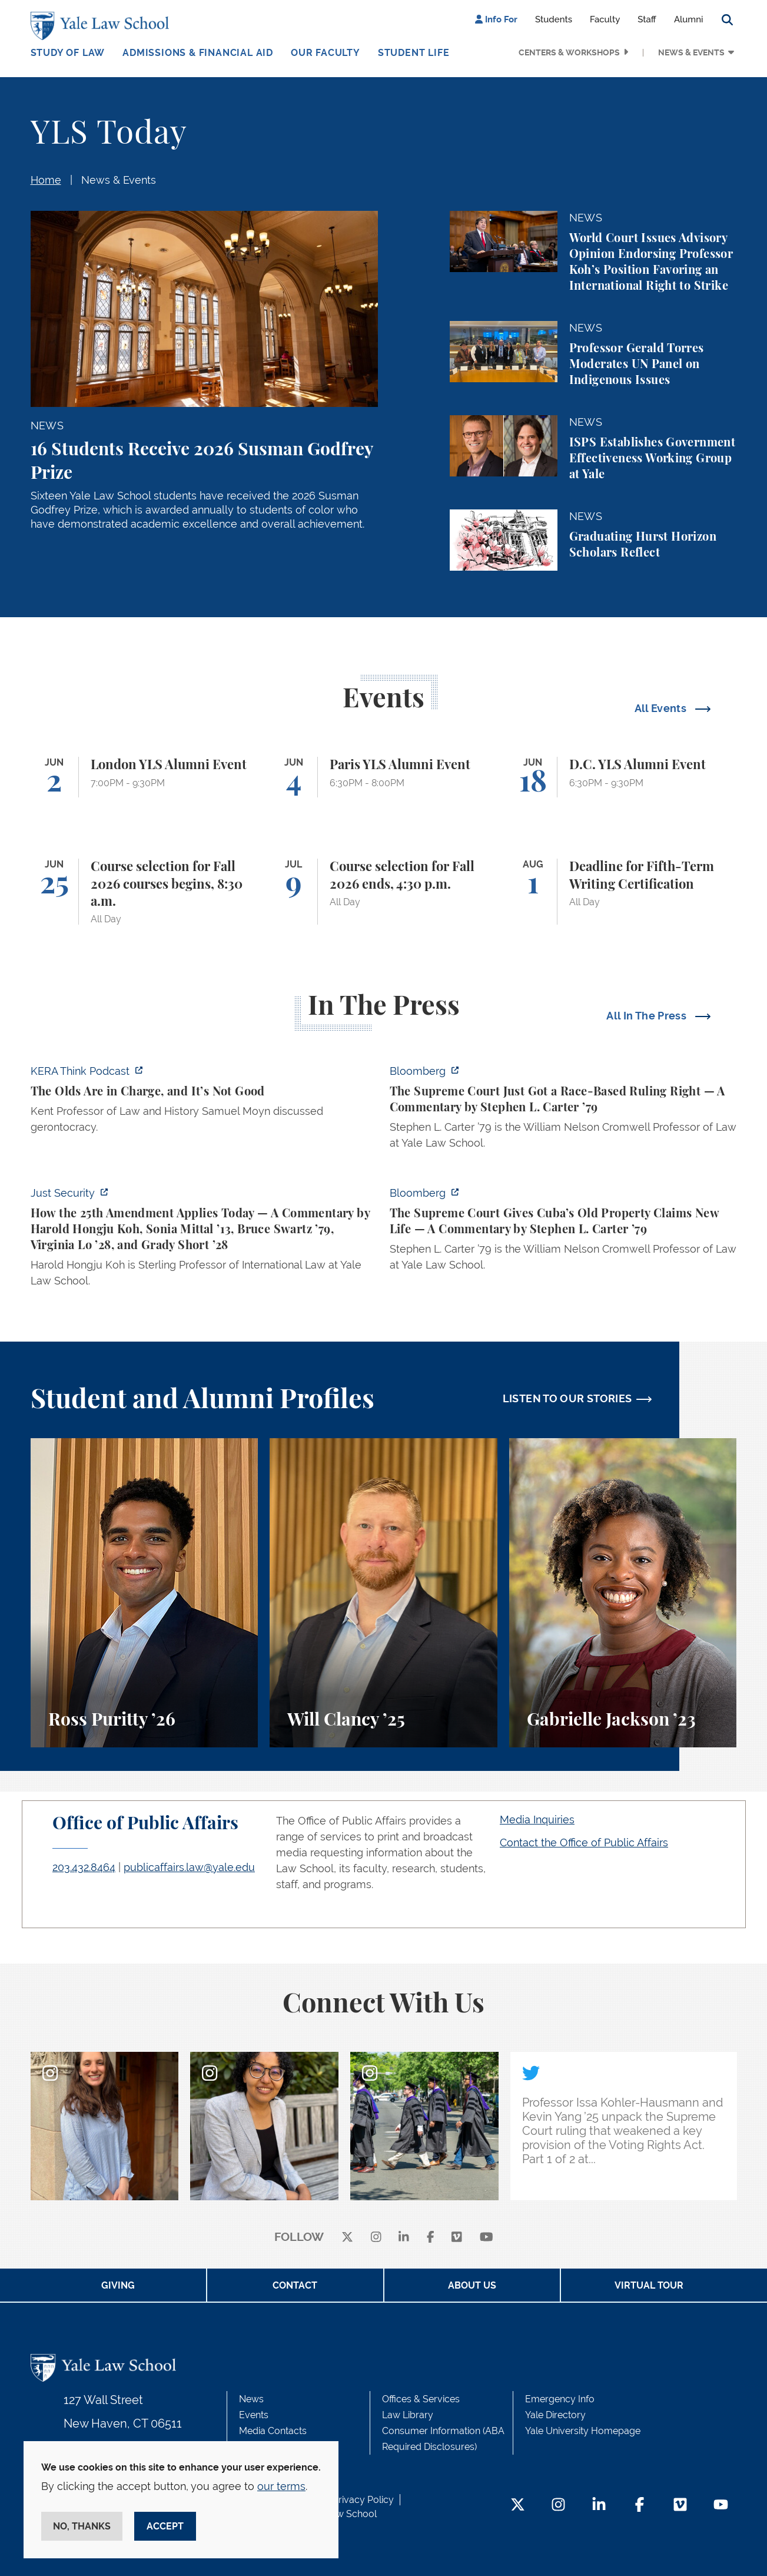 This screenshot has height=2576, width=767. I want to click on Students, so click(553, 19).